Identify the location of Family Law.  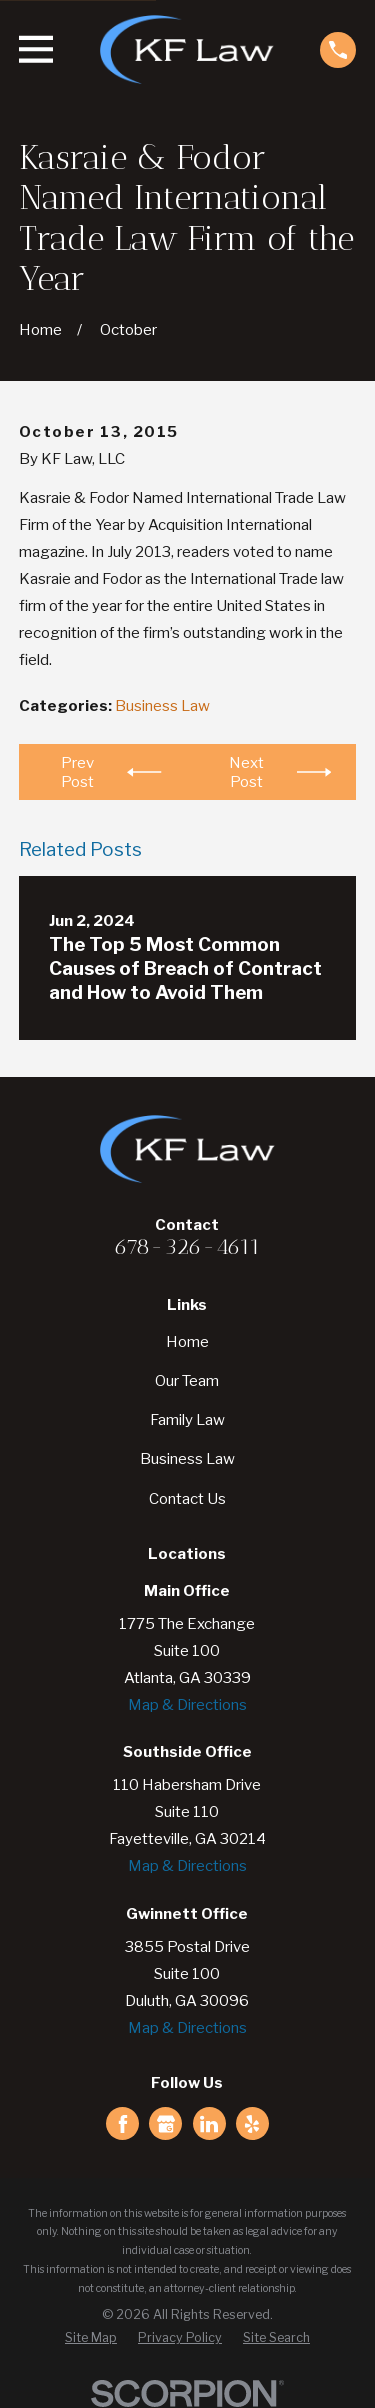
(187, 1420).